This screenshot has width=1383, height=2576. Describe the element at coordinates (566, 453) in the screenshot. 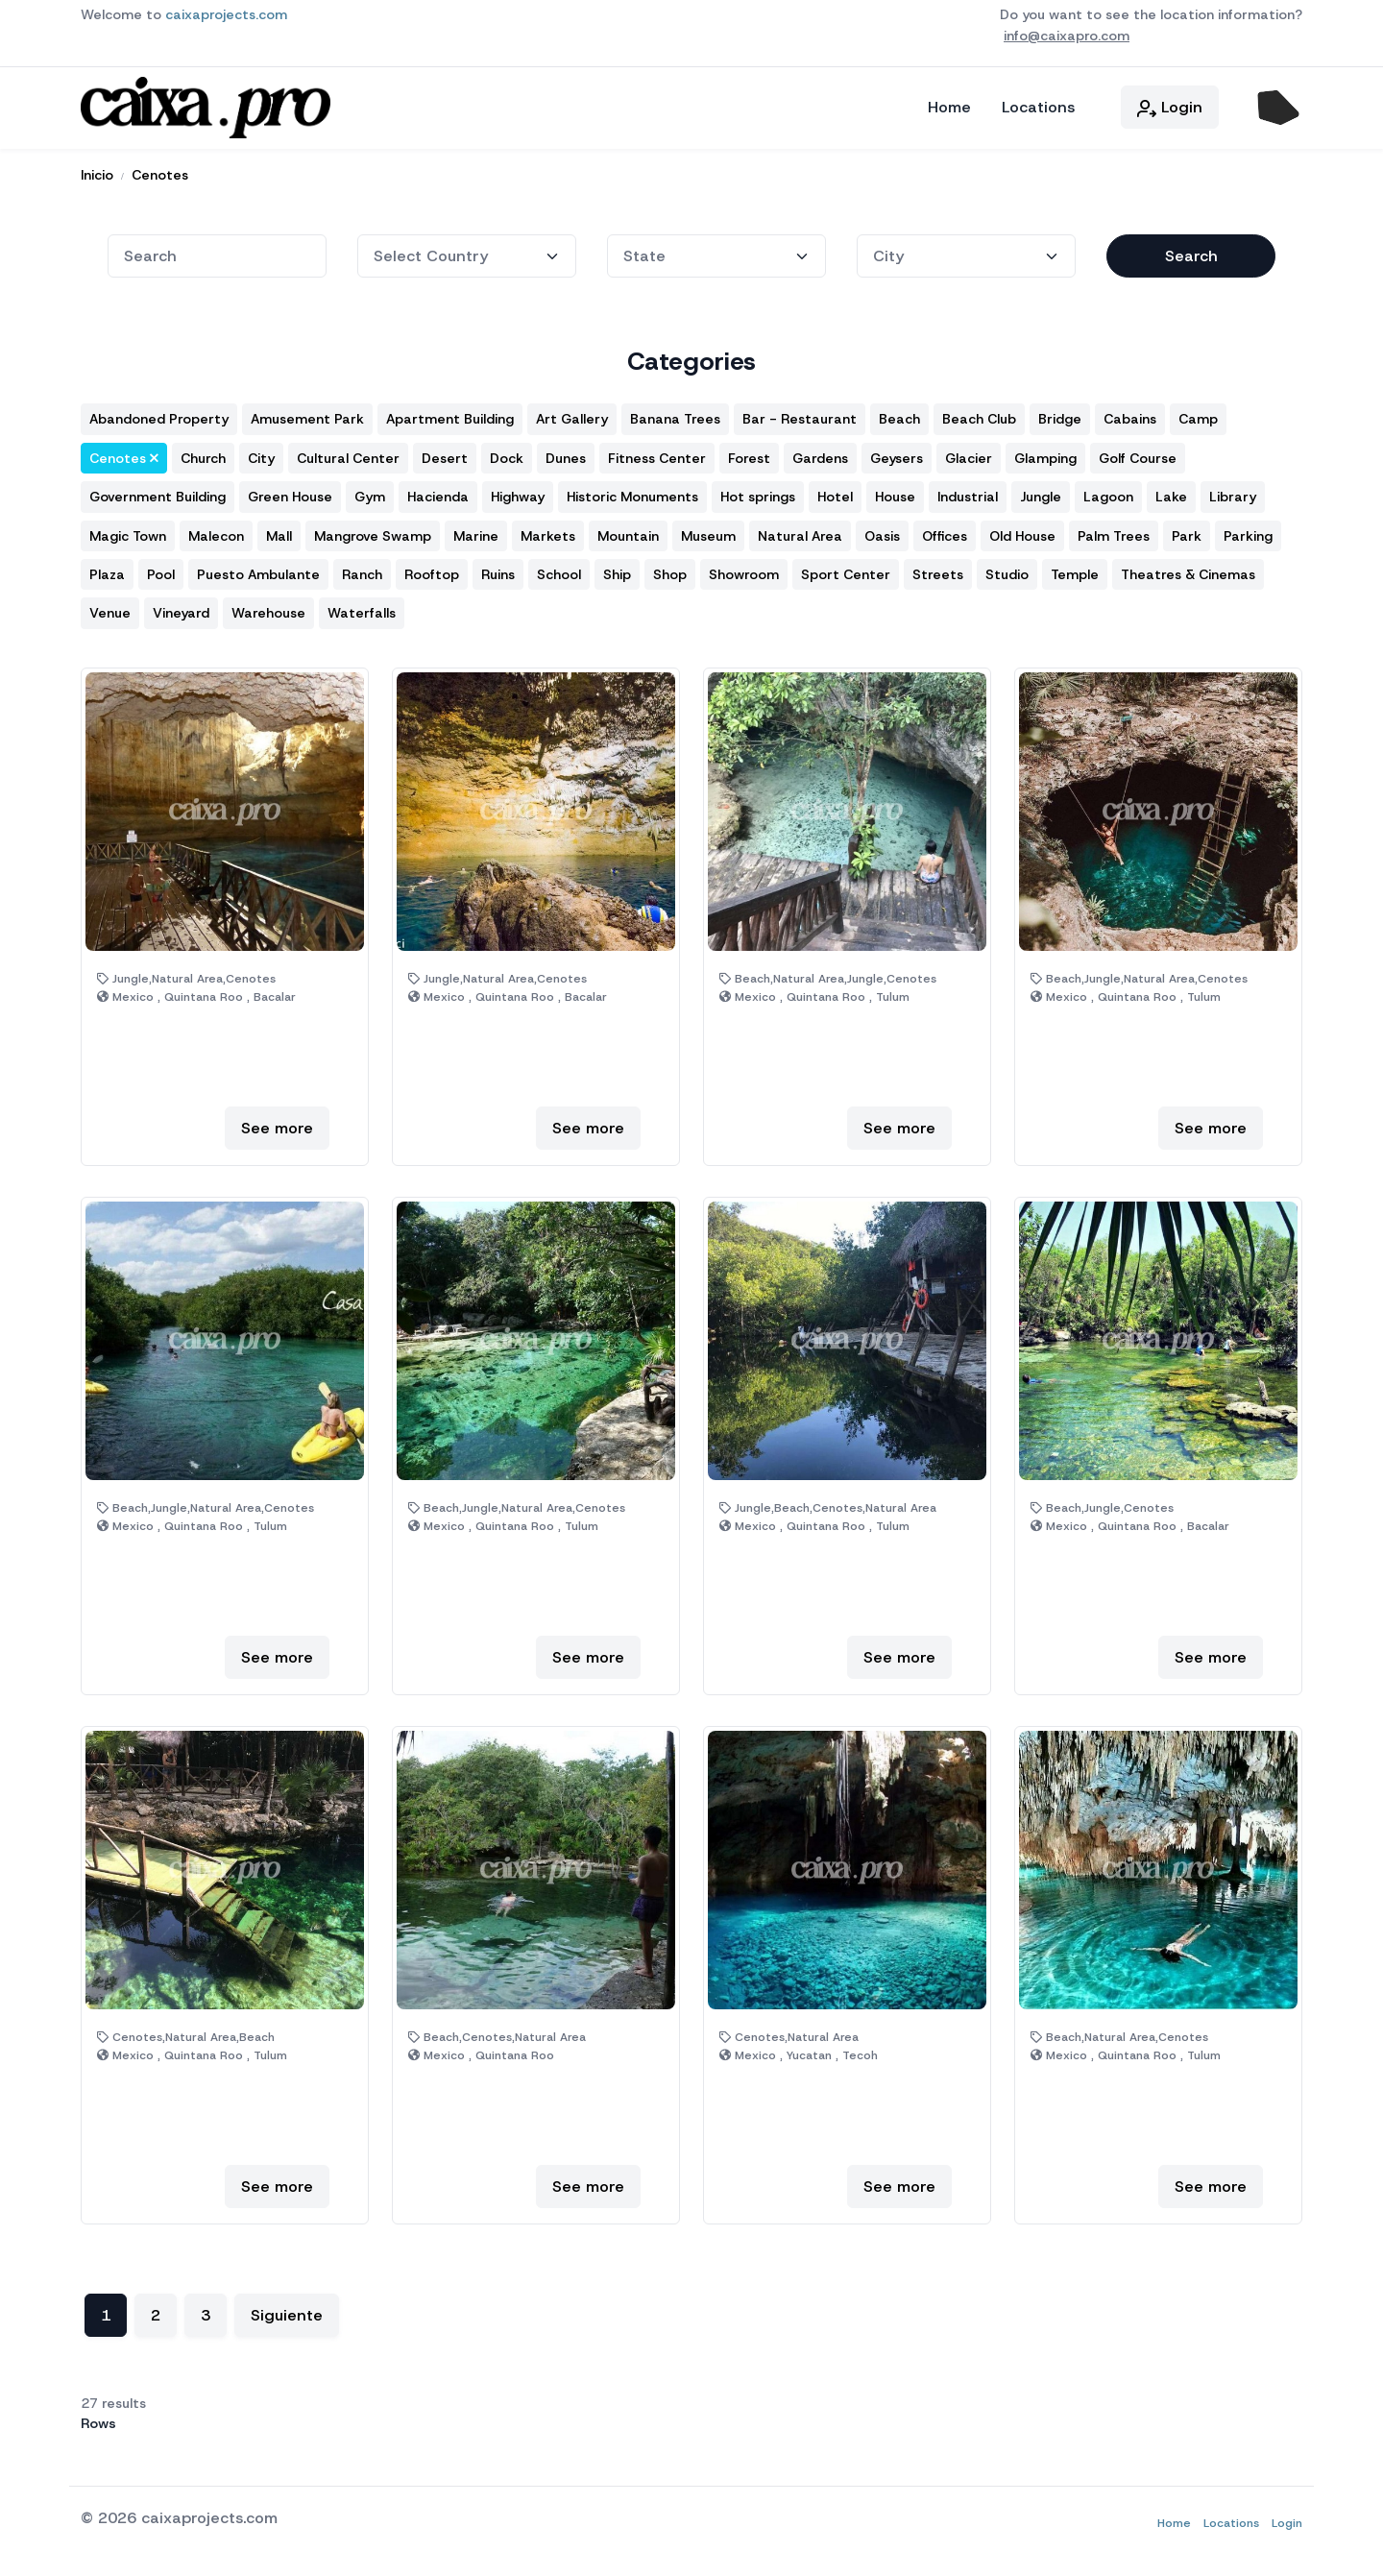

I see `Dunes` at that location.